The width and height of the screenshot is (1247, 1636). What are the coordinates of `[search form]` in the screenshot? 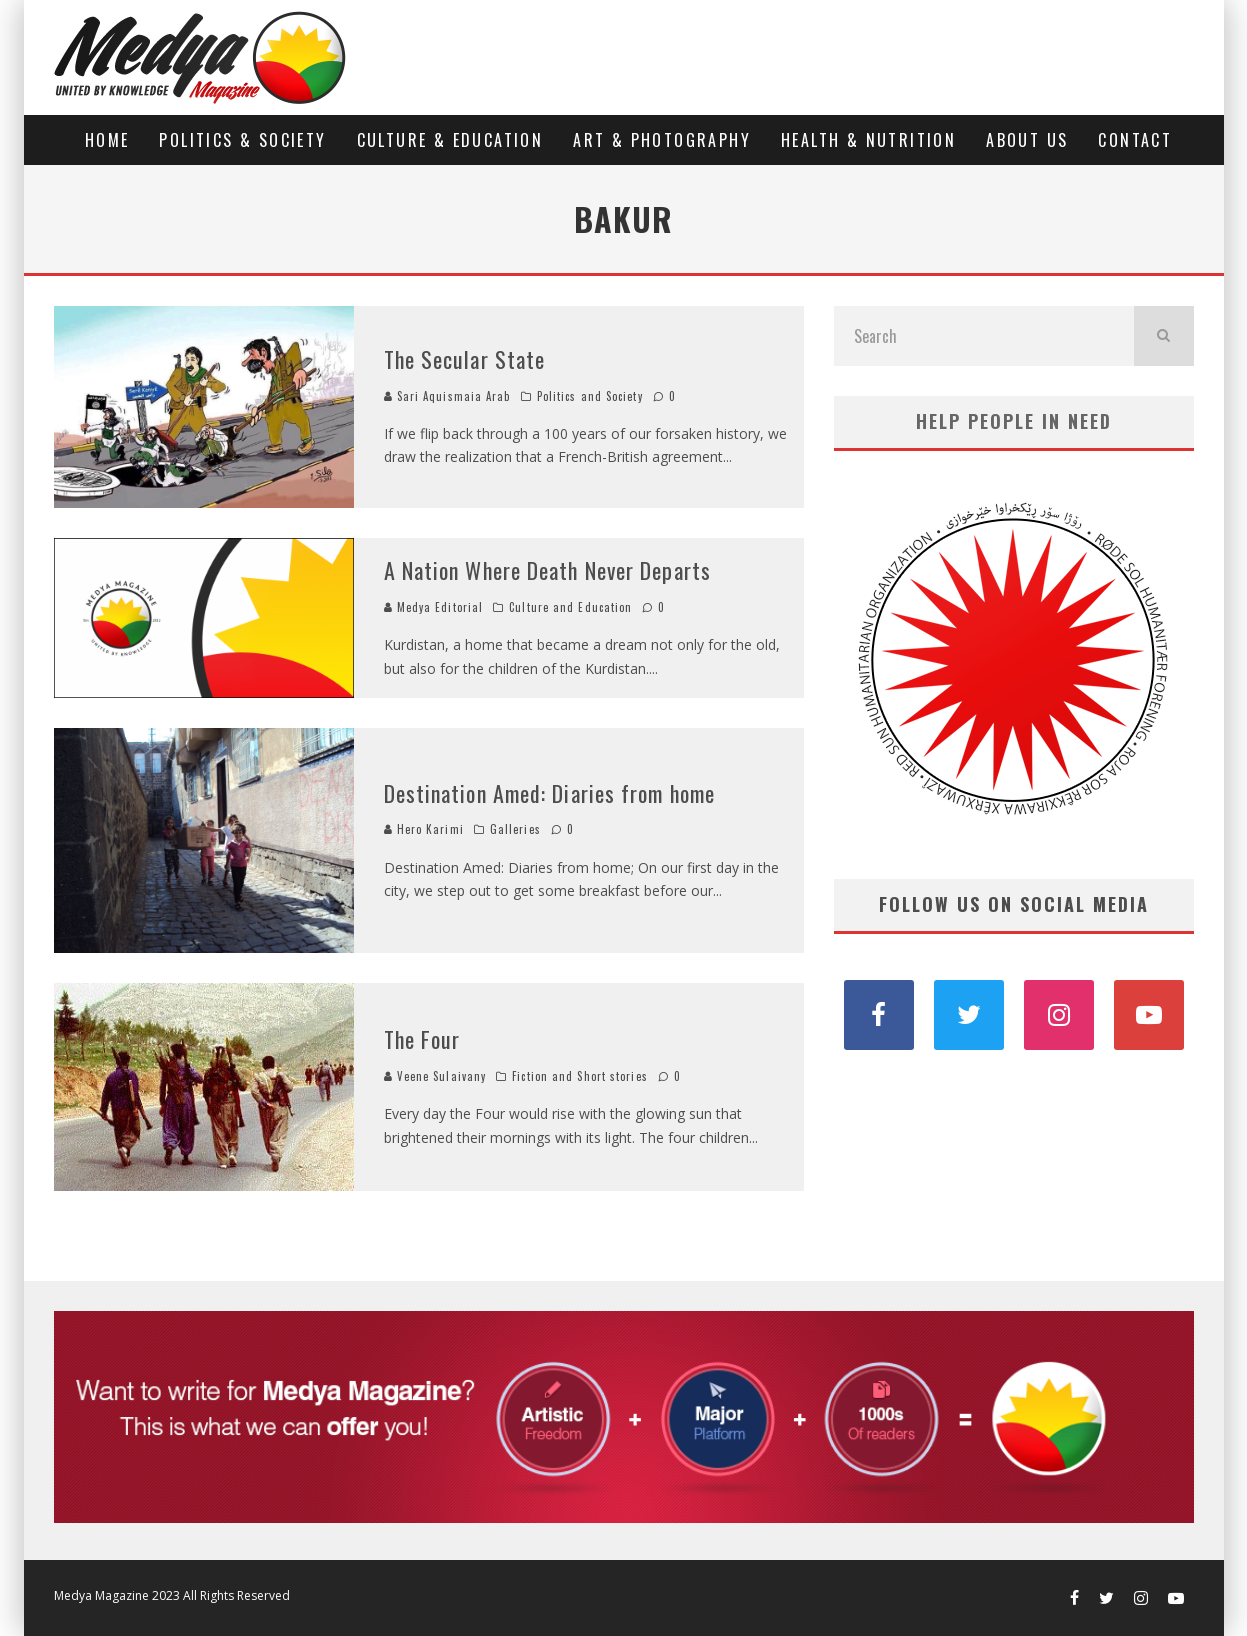 It's located at (984, 336).